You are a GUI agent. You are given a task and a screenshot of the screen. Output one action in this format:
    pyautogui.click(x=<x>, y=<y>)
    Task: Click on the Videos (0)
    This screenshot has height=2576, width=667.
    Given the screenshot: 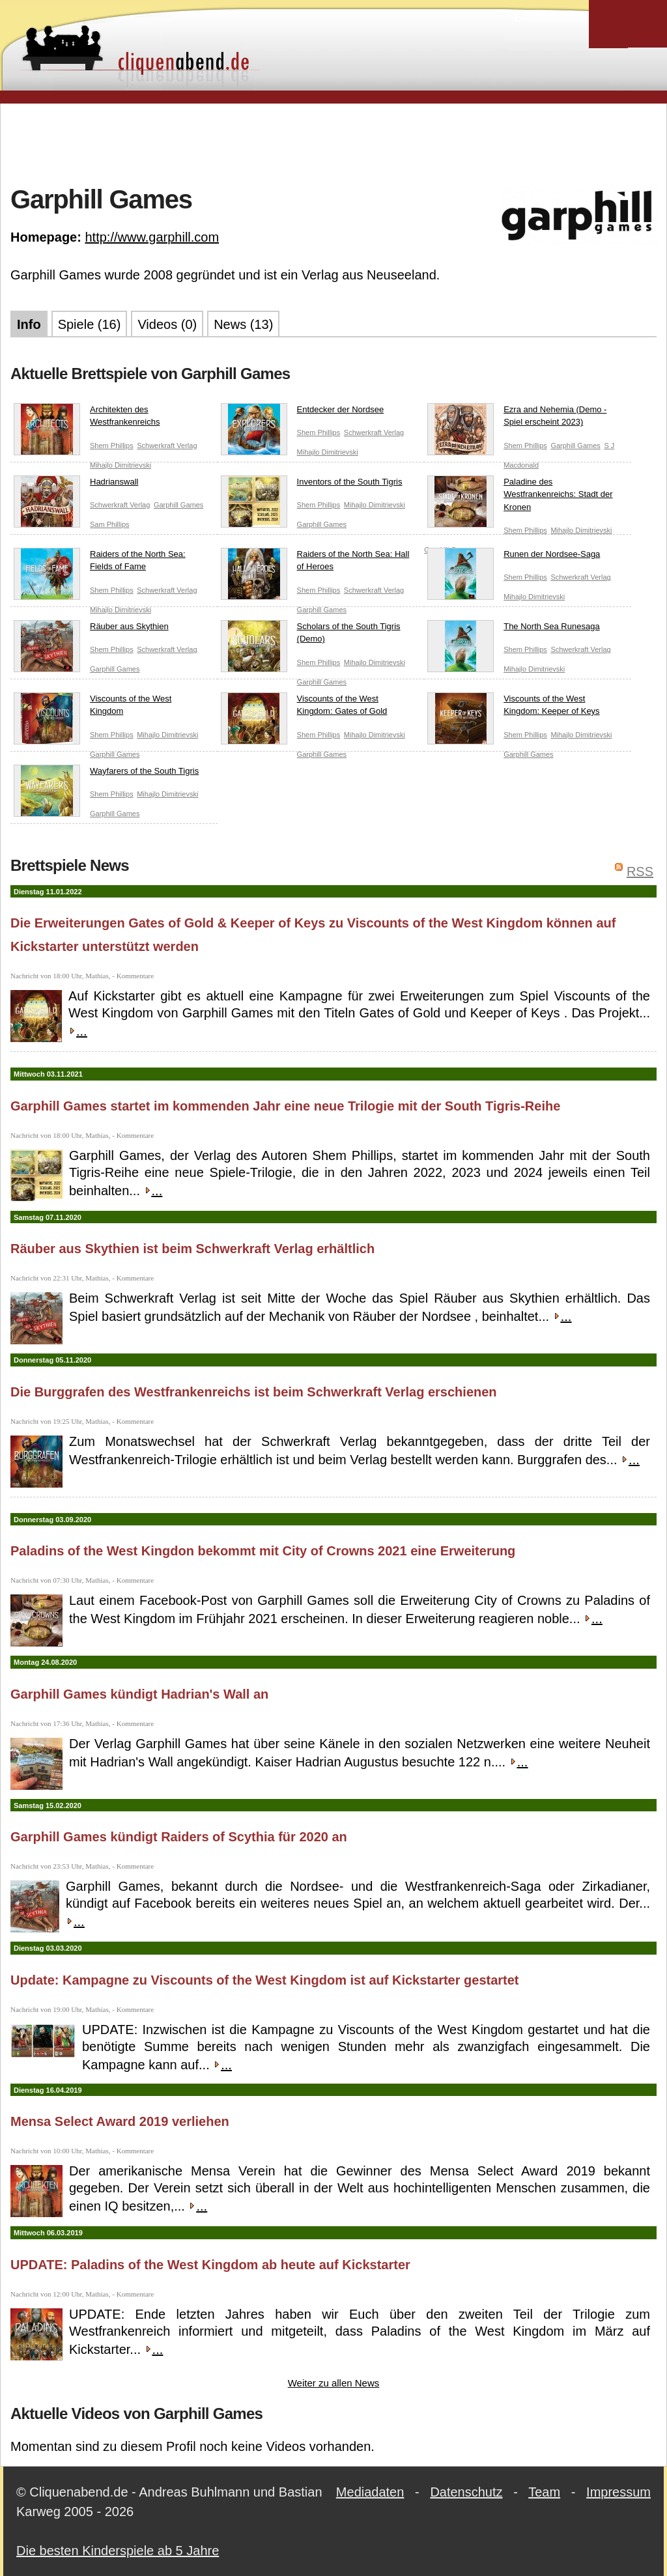 What is the action you would take?
    pyautogui.click(x=167, y=324)
    